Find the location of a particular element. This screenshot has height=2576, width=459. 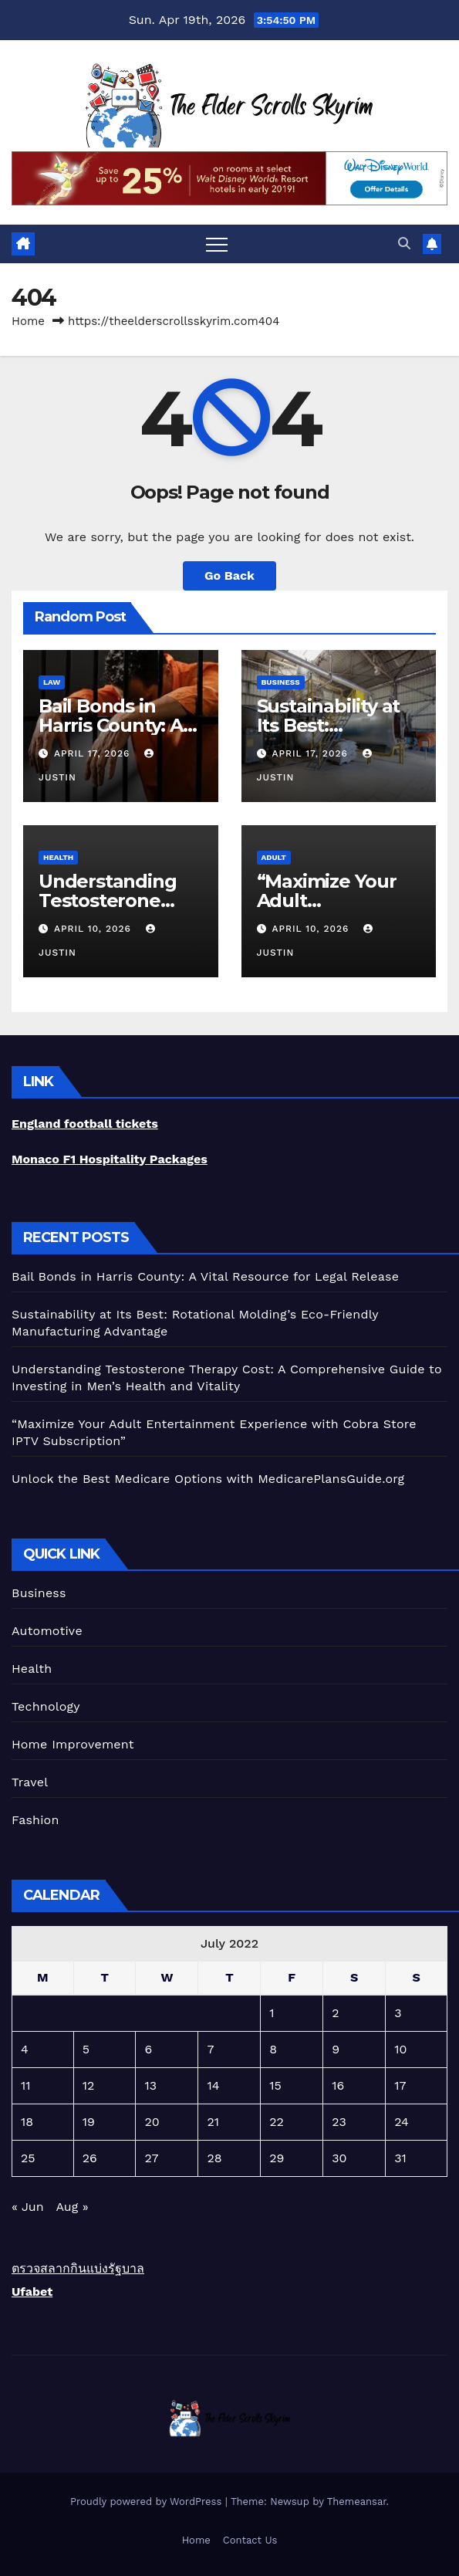

16 [Posts published on July 16, 2022] is located at coordinates (338, 2085).